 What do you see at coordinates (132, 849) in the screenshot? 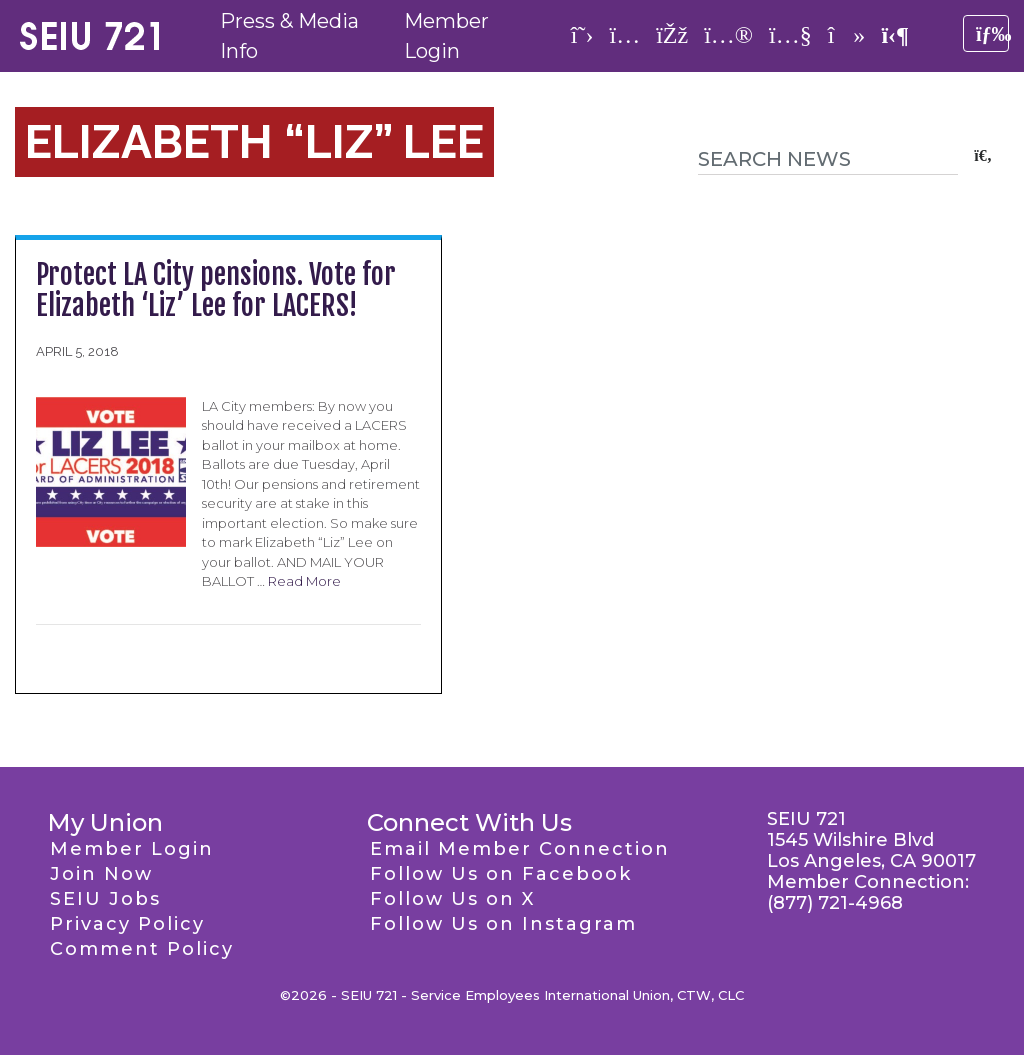
I see `Member Login` at bounding box center [132, 849].